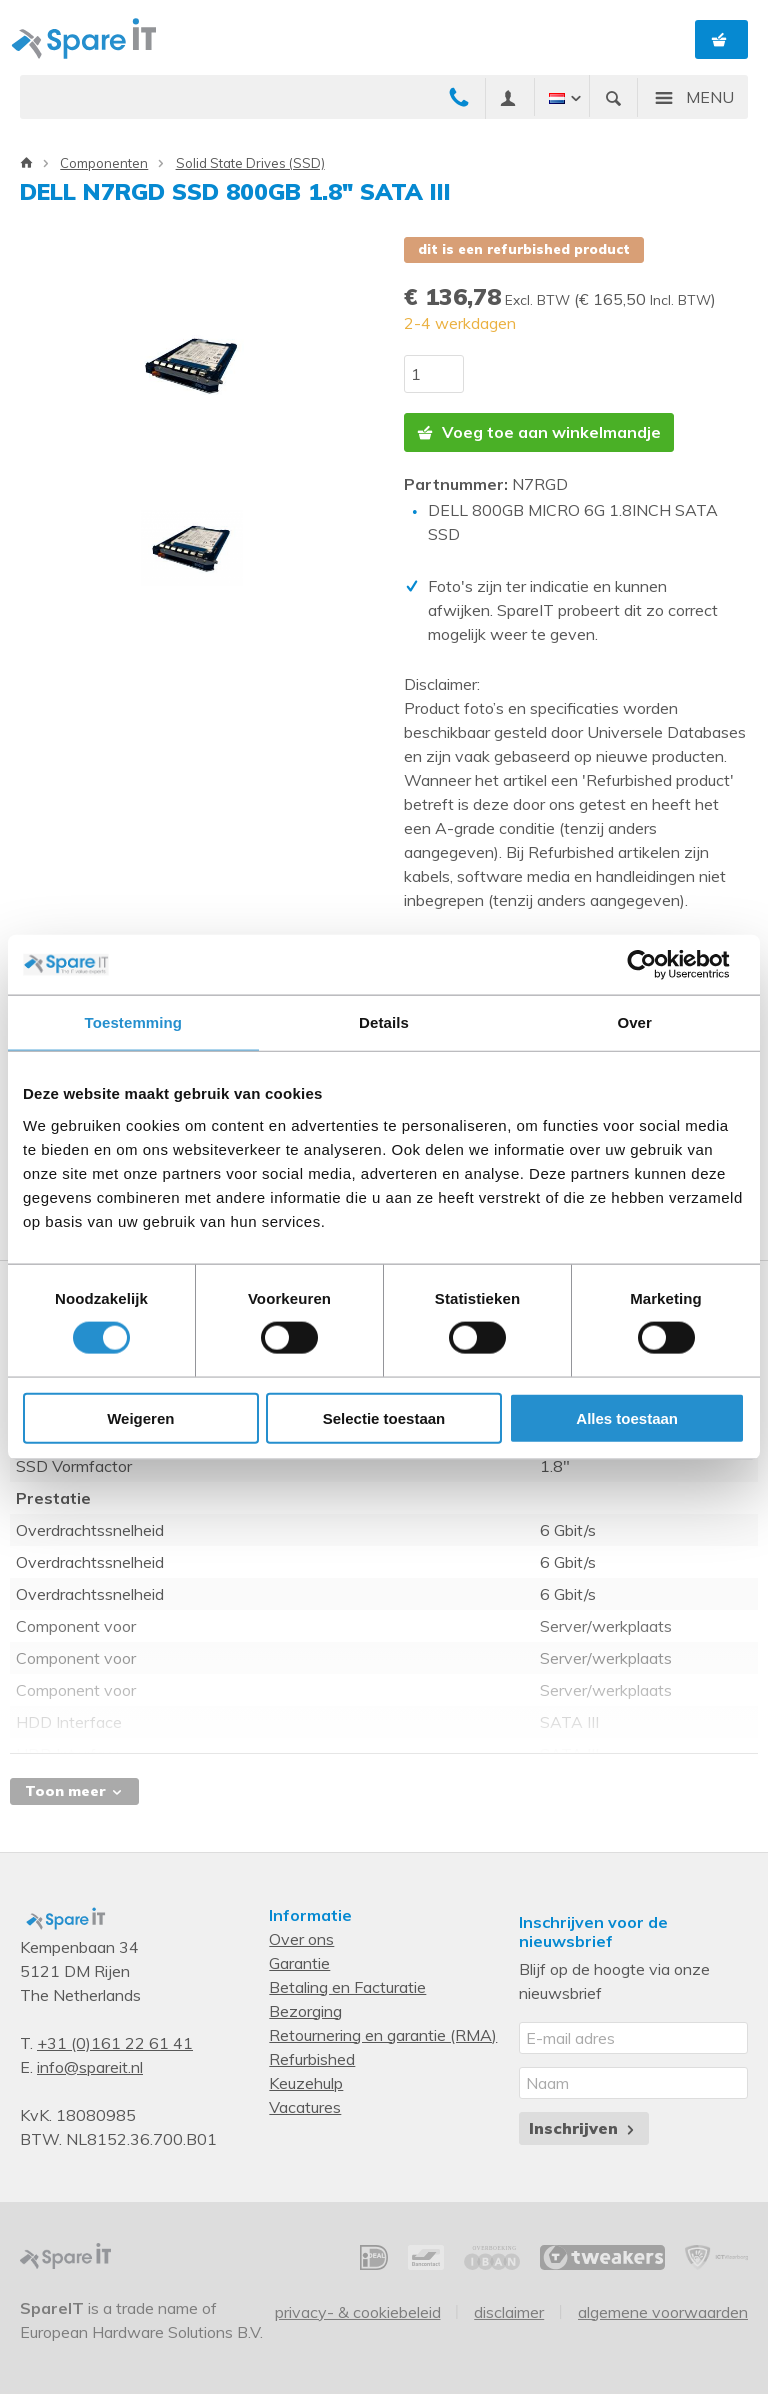  Describe the element at coordinates (312, 2059) in the screenshot. I see `Refurbished` at that location.